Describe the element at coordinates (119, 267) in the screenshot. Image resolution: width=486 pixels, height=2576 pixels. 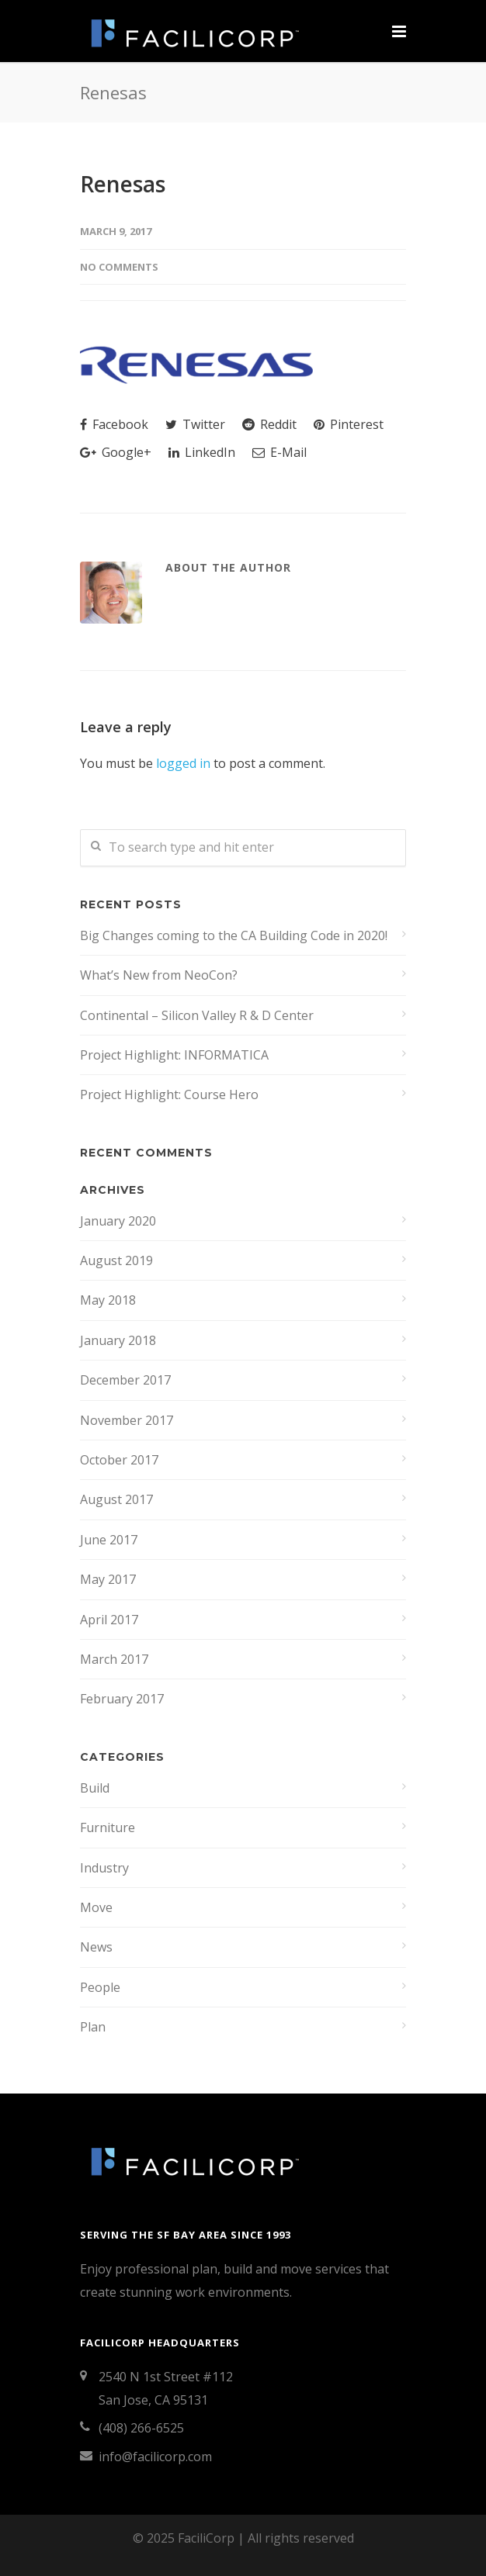
I see `No Comments` at that location.